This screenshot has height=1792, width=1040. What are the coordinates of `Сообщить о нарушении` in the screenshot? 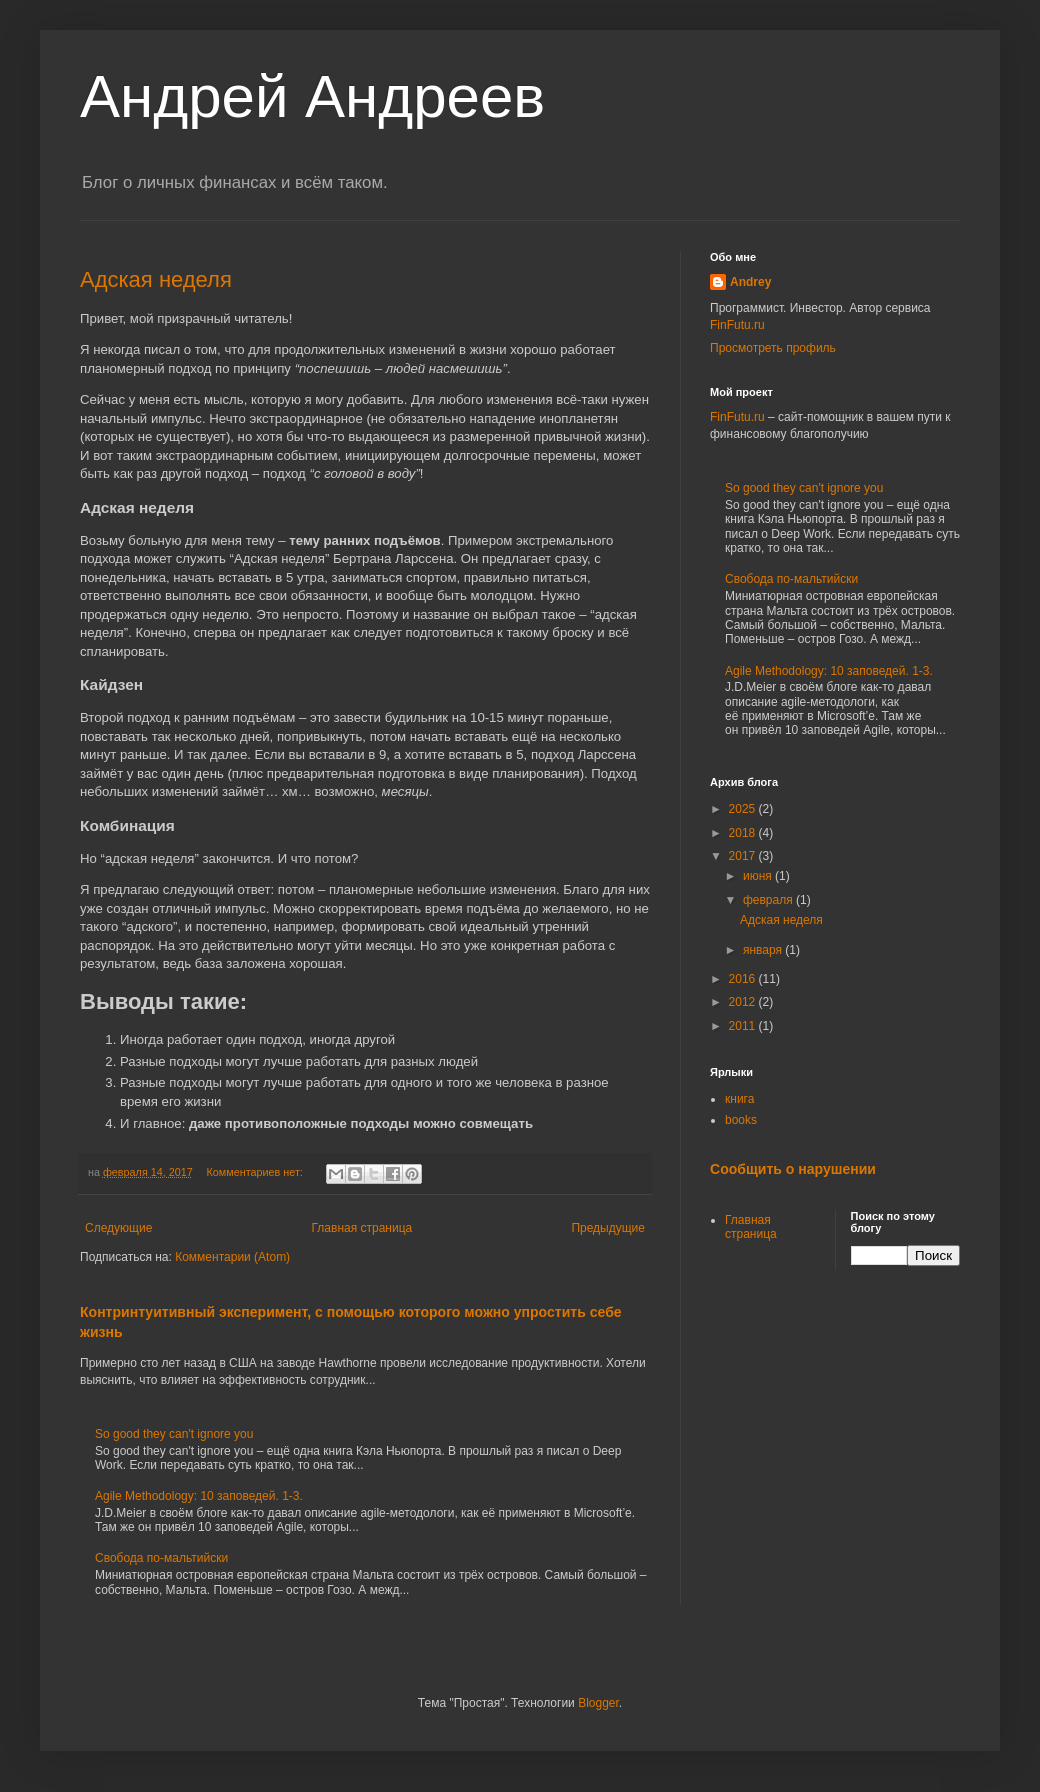 It's located at (793, 1169).